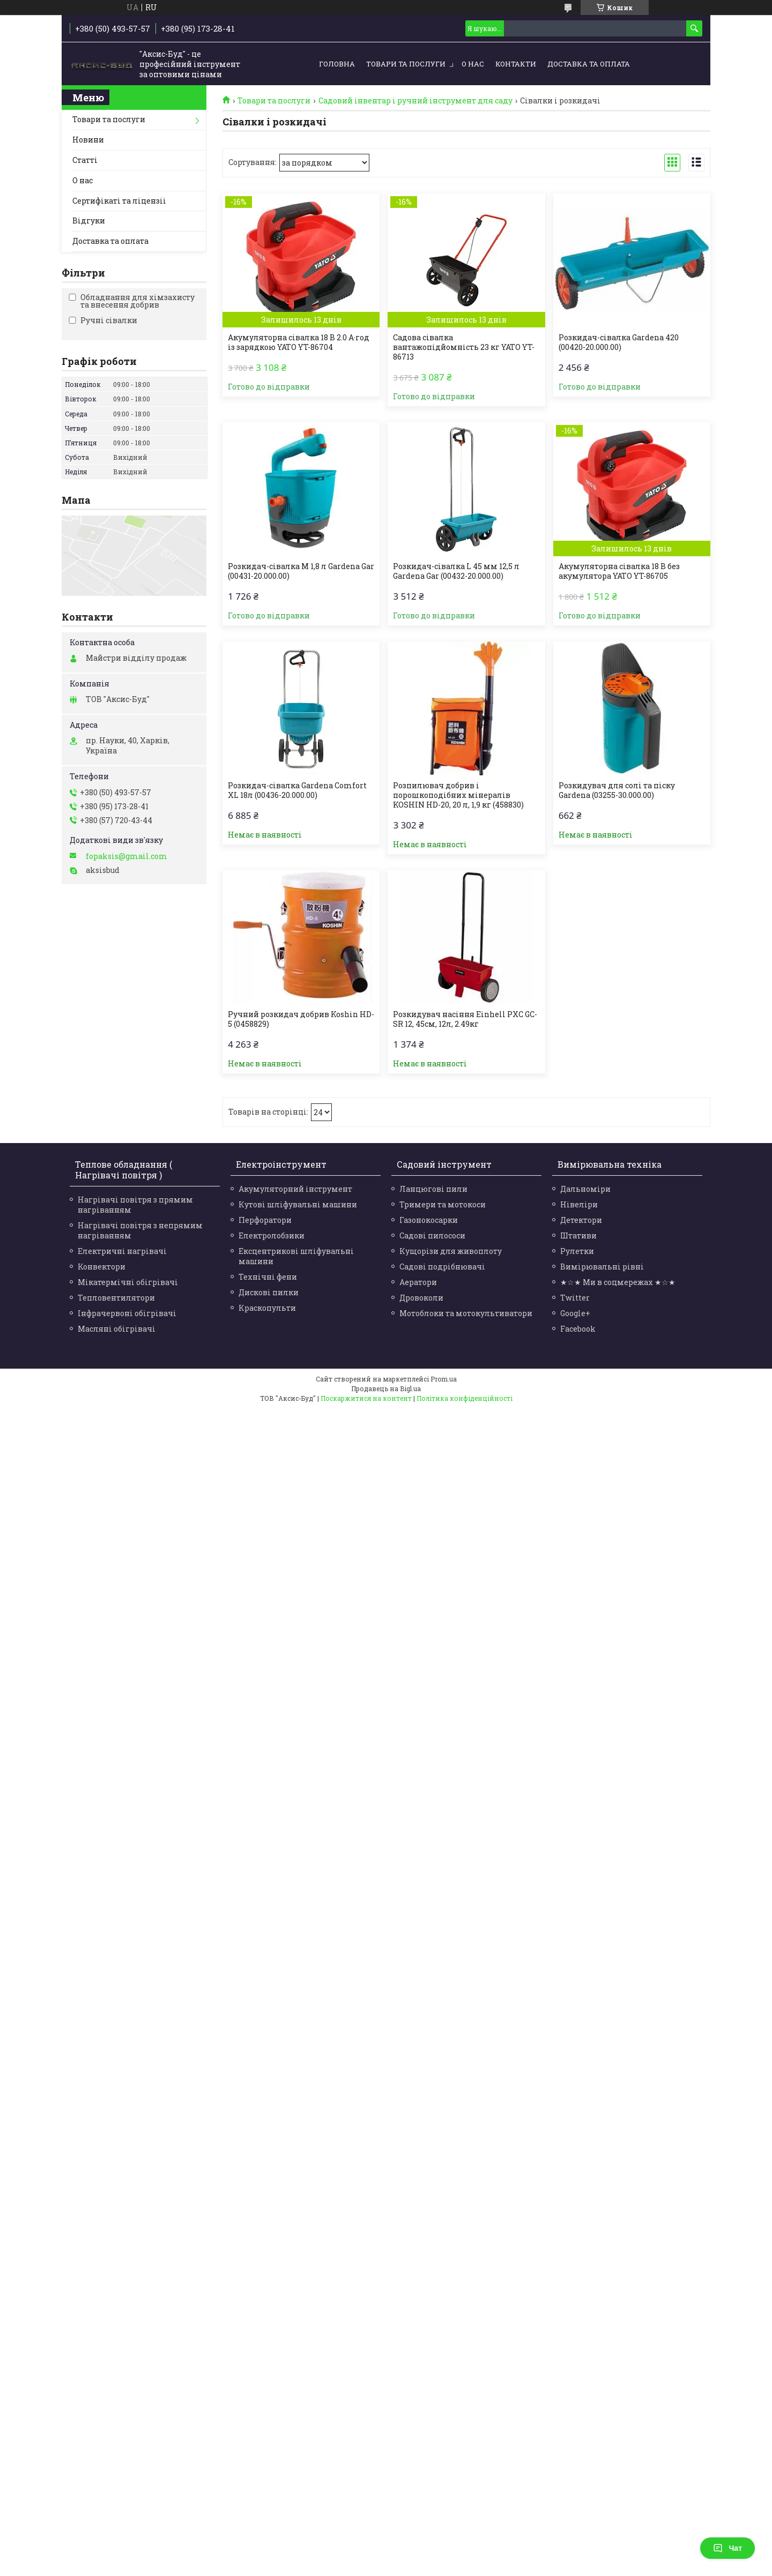  I want to click on Сертифікаті та ліцензіі, so click(119, 201).